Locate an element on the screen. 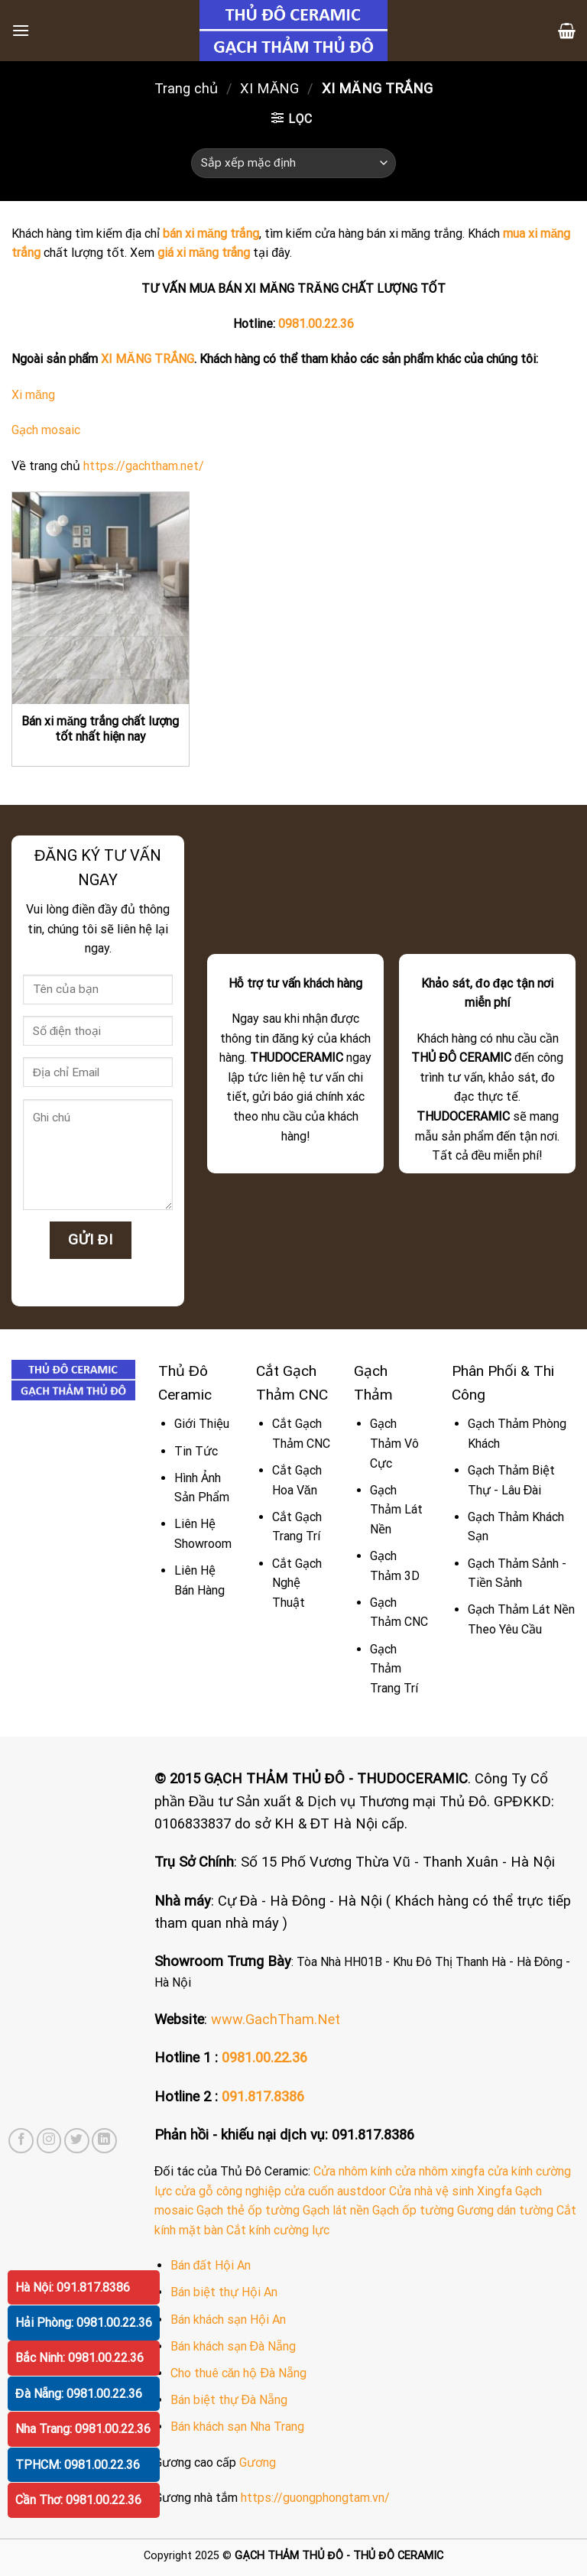 The height and width of the screenshot is (2576, 587). [Follow on LinkedIn] is located at coordinates (104, 2140).